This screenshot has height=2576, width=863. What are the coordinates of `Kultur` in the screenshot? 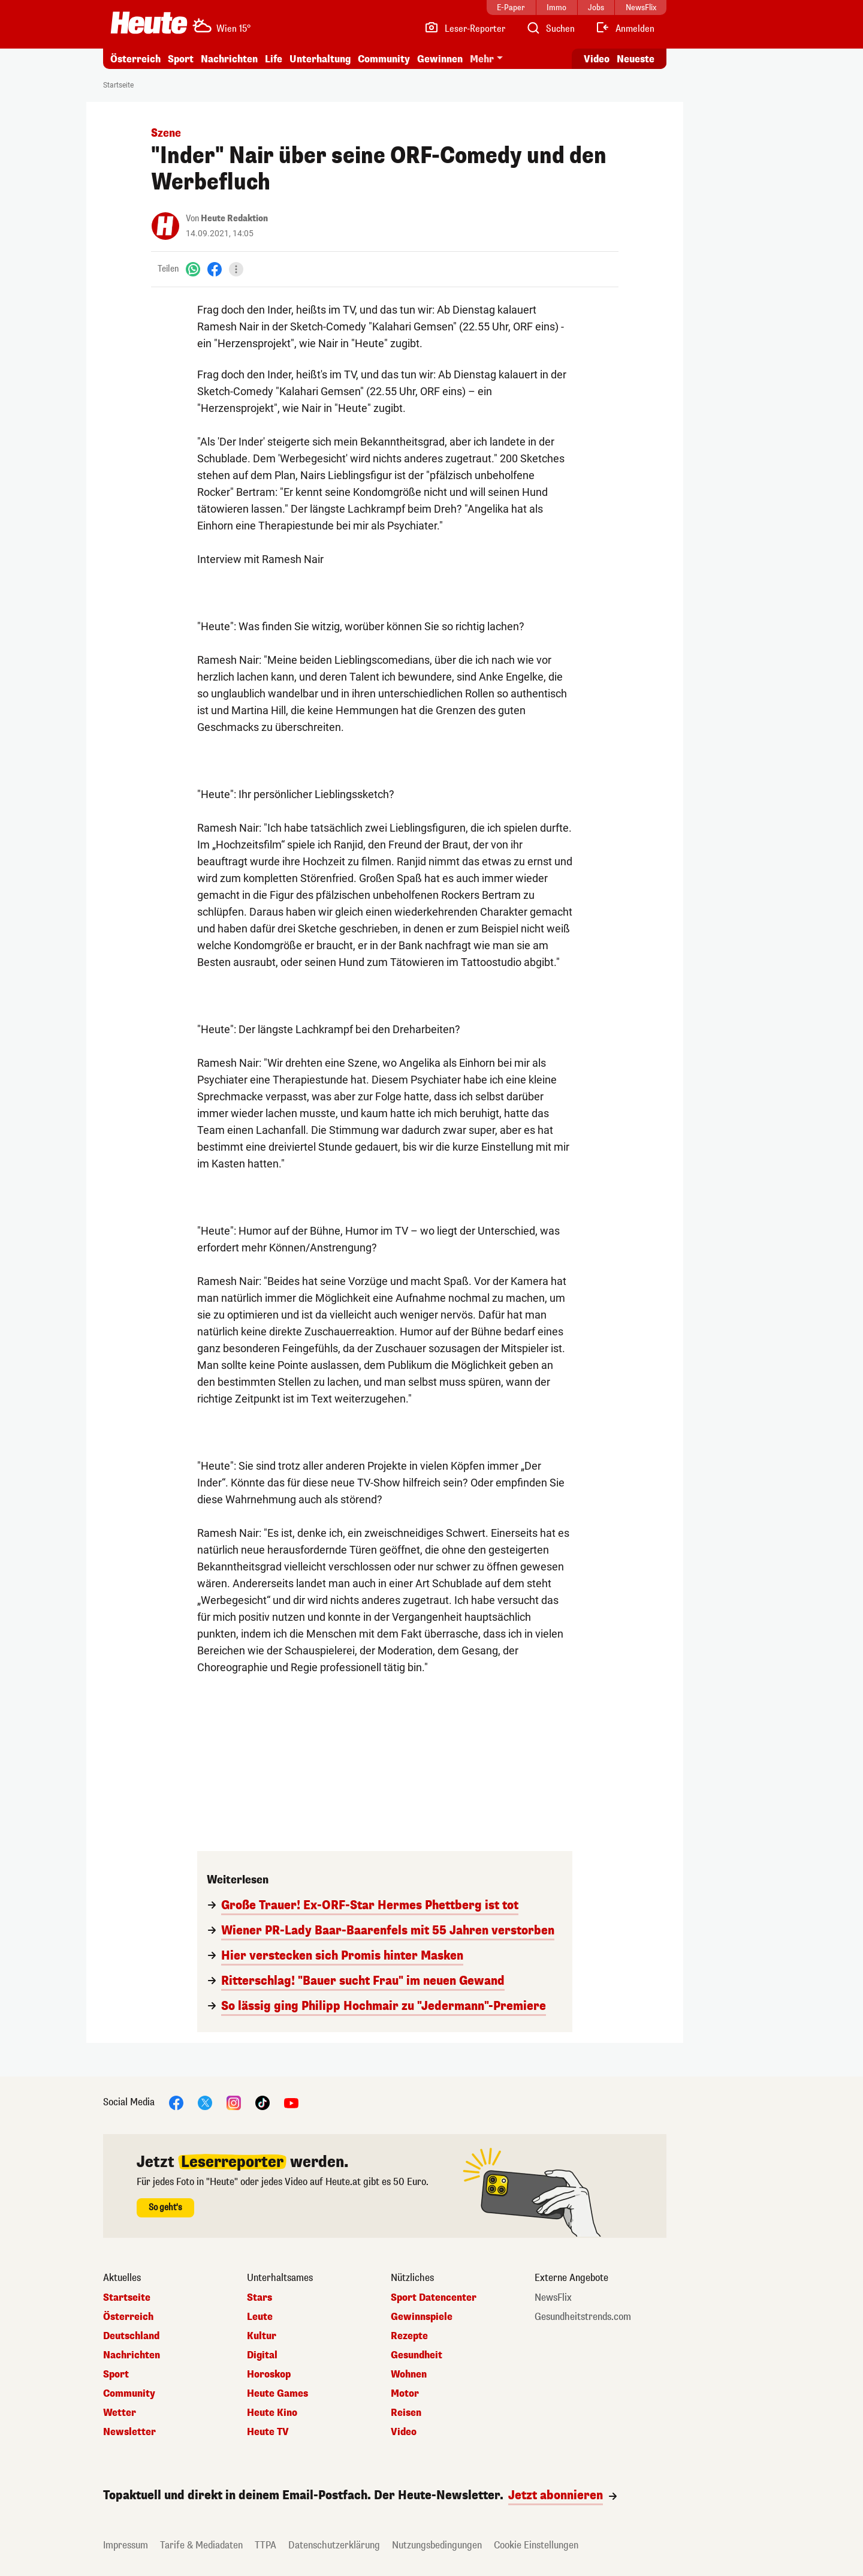 It's located at (261, 2336).